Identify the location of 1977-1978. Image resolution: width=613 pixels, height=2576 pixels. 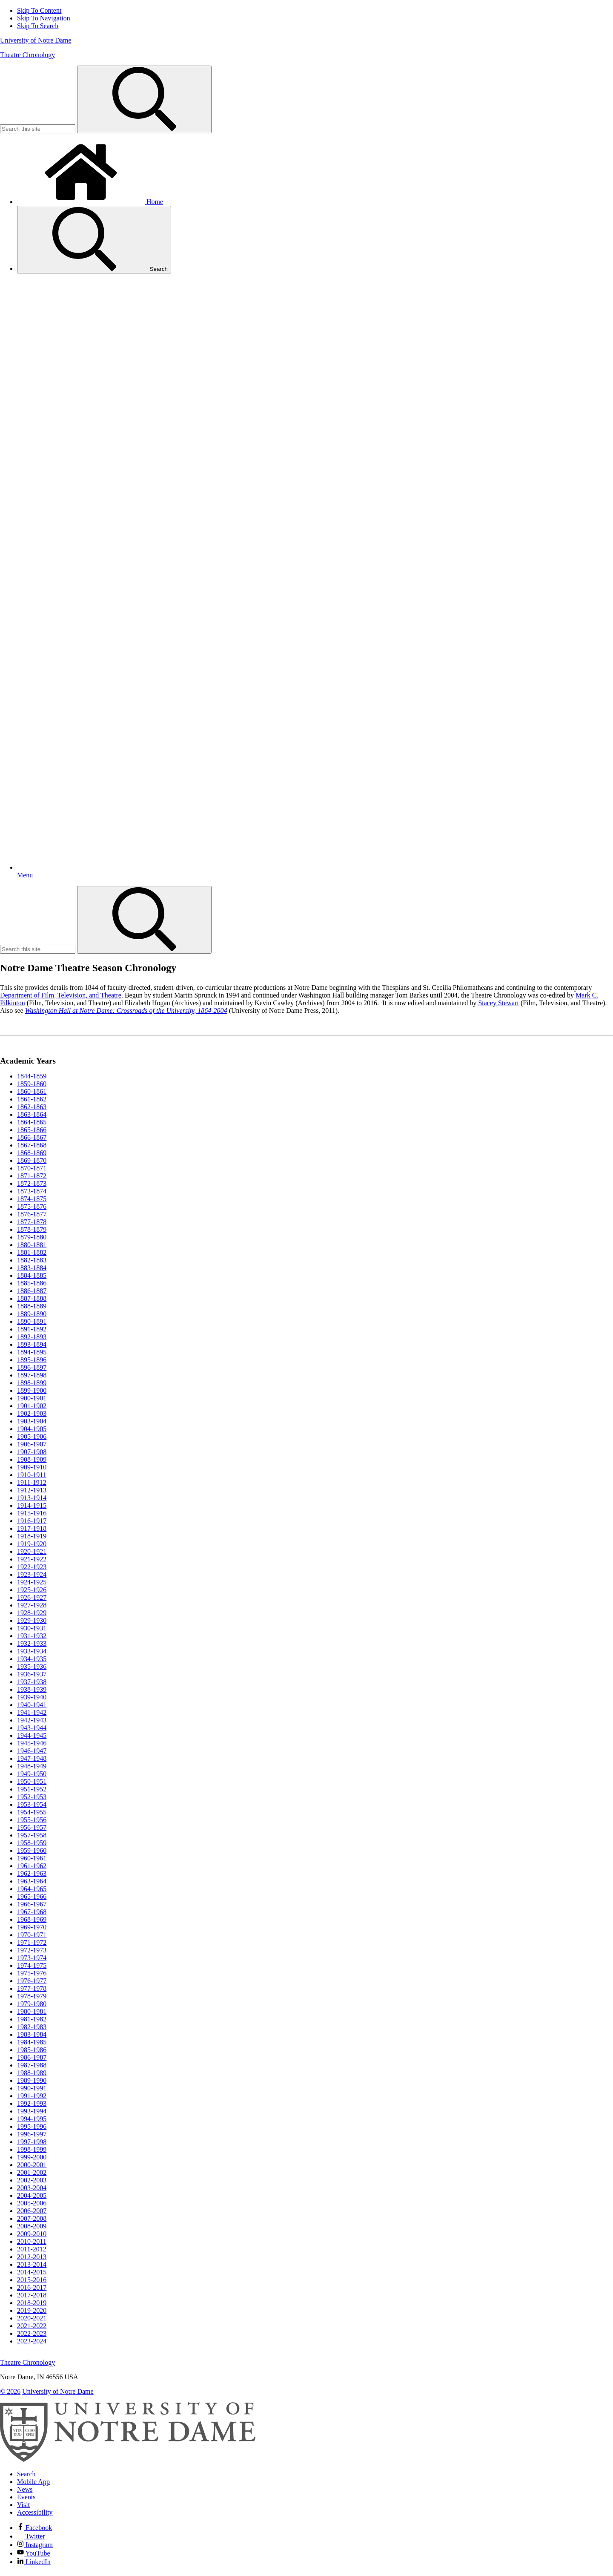
(31, 1988).